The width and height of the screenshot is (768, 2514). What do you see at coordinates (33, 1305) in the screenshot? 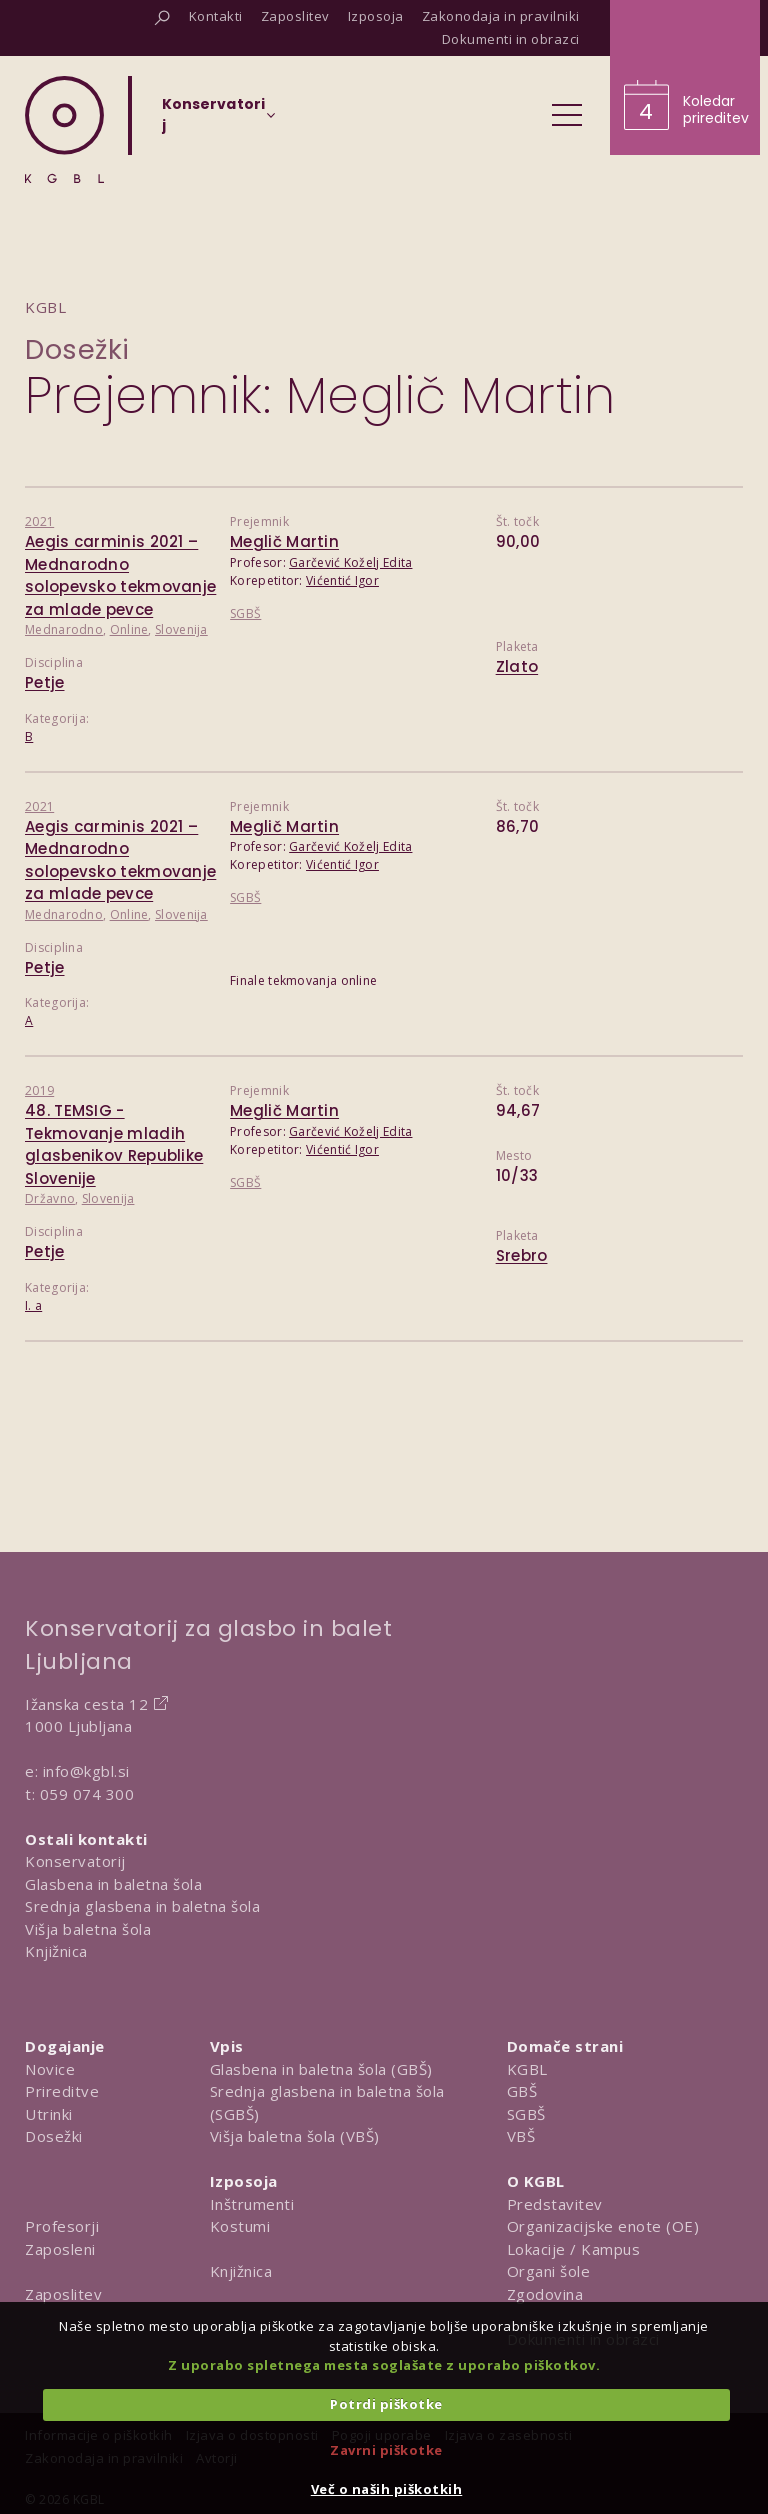
I see `I. a` at bounding box center [33, 1305].